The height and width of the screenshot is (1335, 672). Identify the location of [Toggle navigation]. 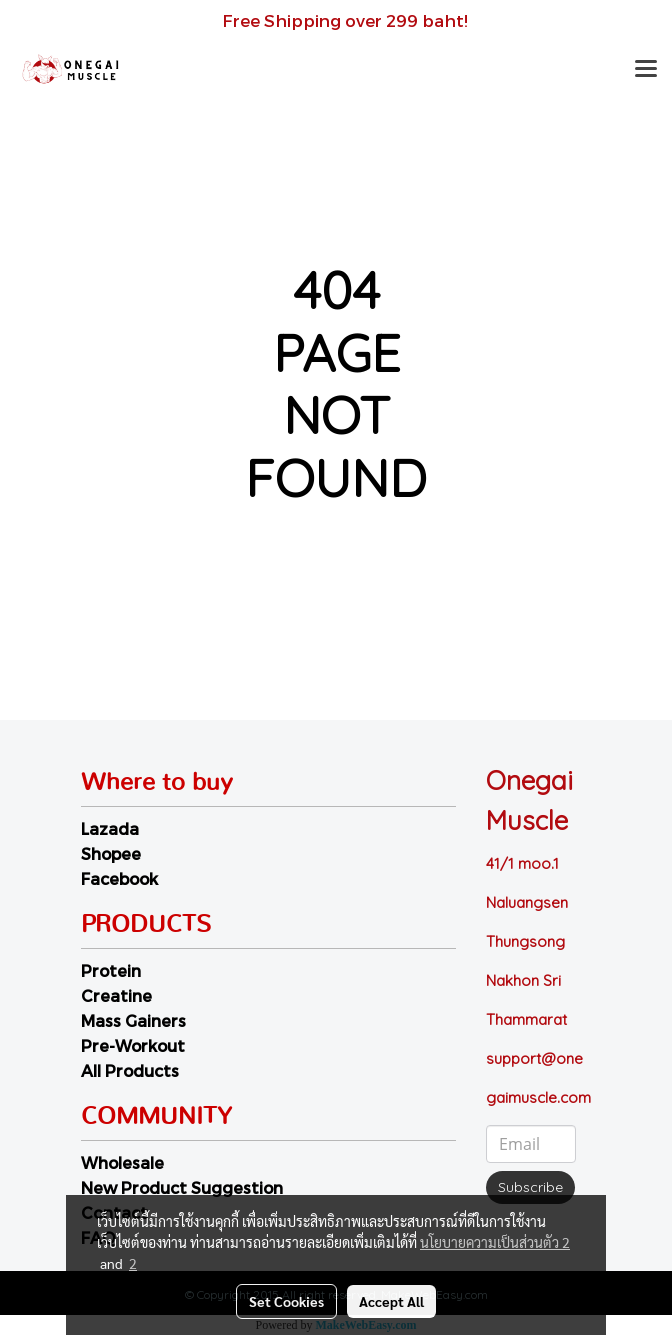
(646, 70).